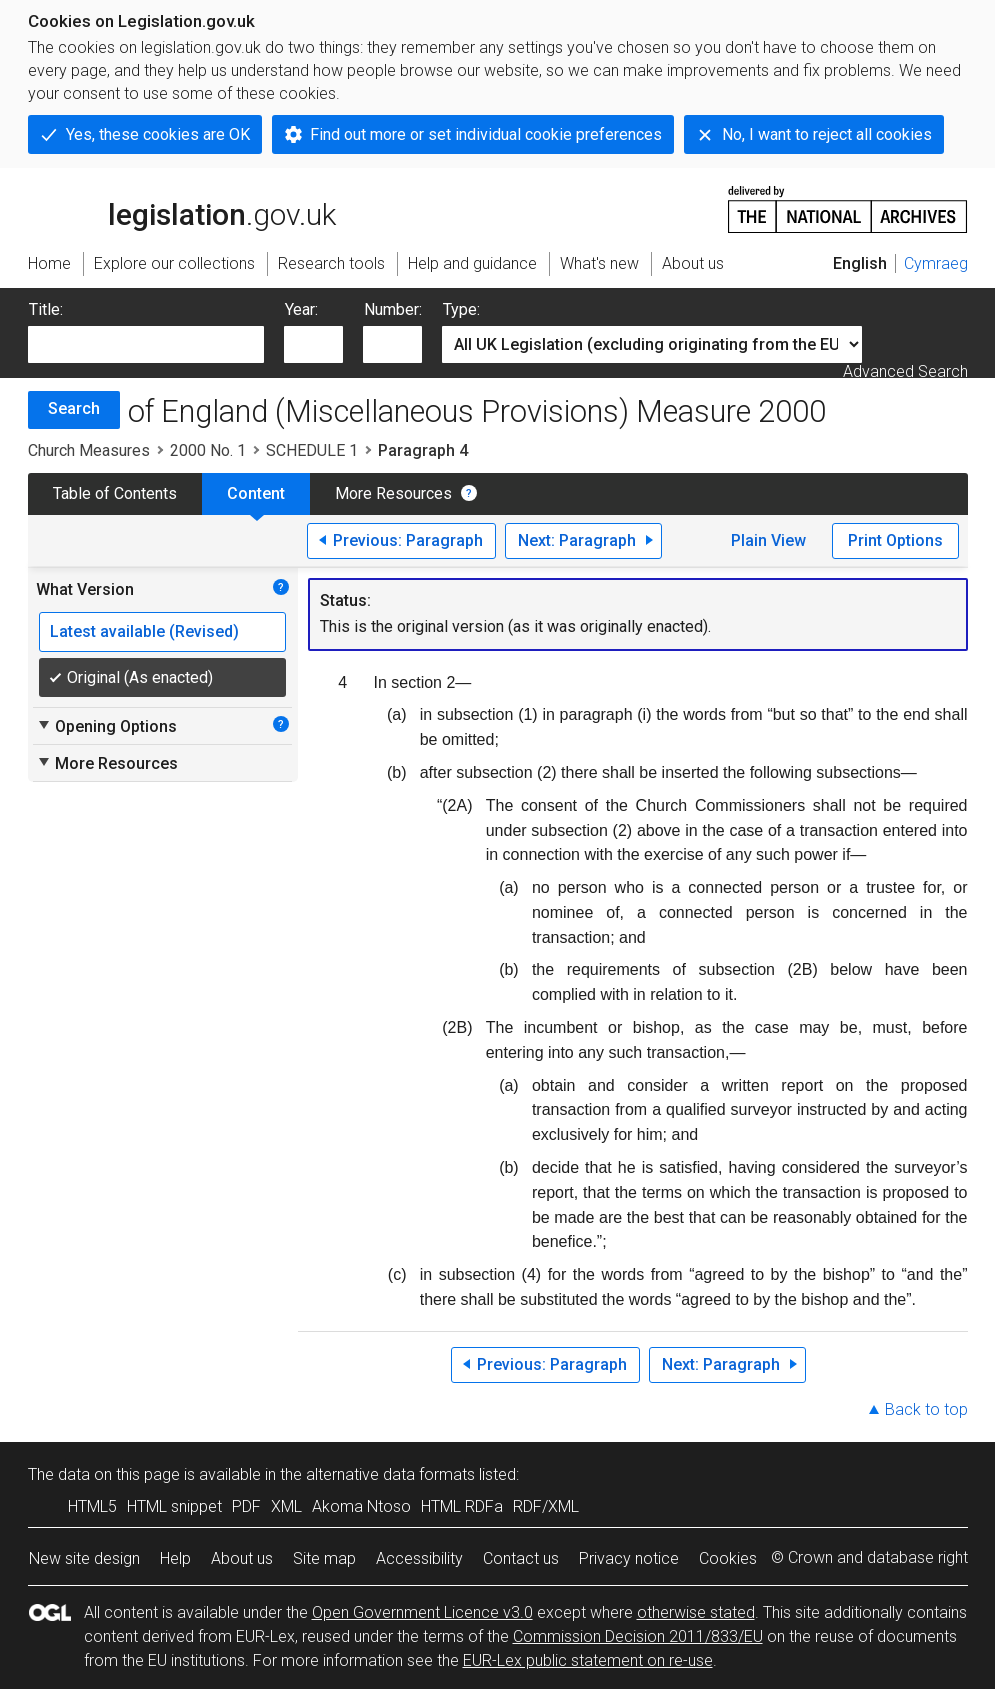 The image size is (995, 1689). I want to click on Accessibility, so click(419, 1558).